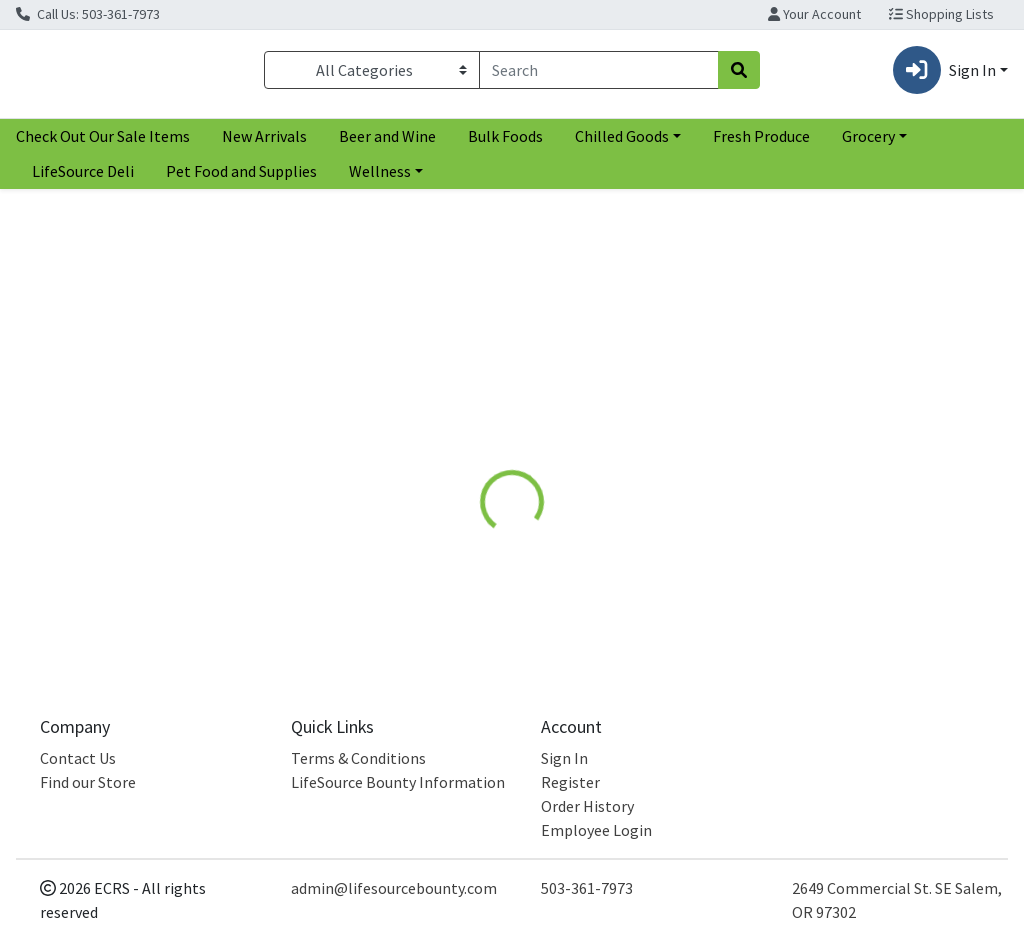  I want to click on Register, so click(570, 782).